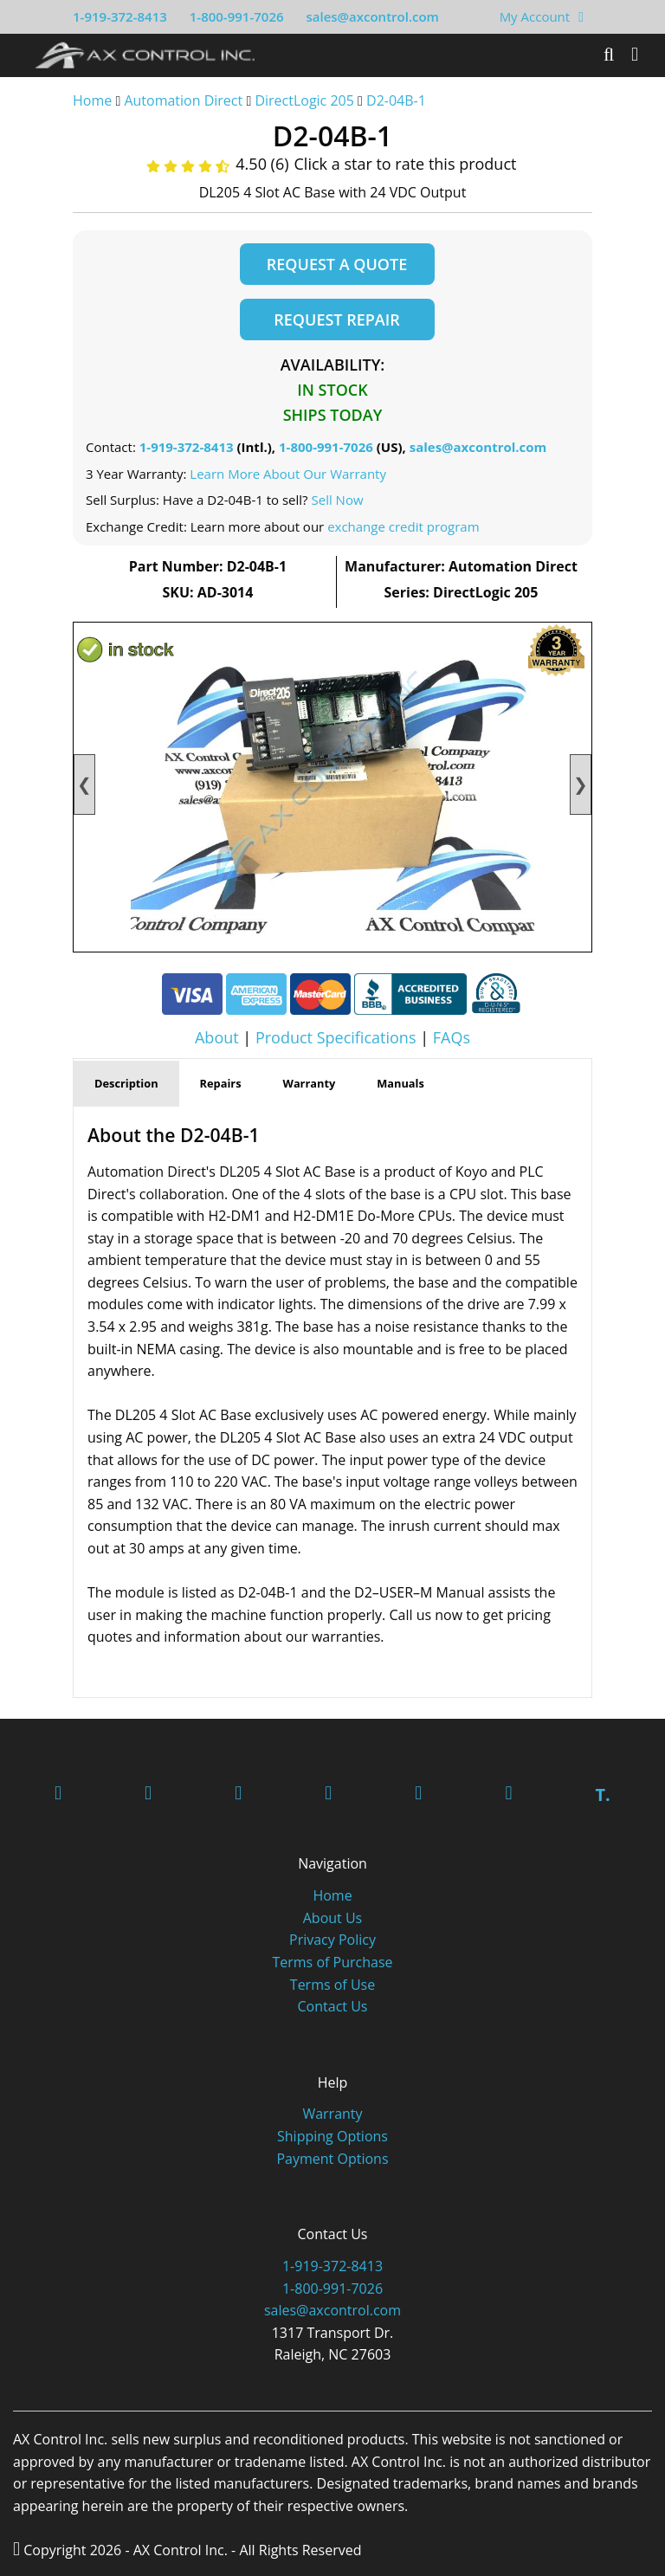 The height and width of the screenshot is (2576, 665). I want to click on About, so click(217, 1037).